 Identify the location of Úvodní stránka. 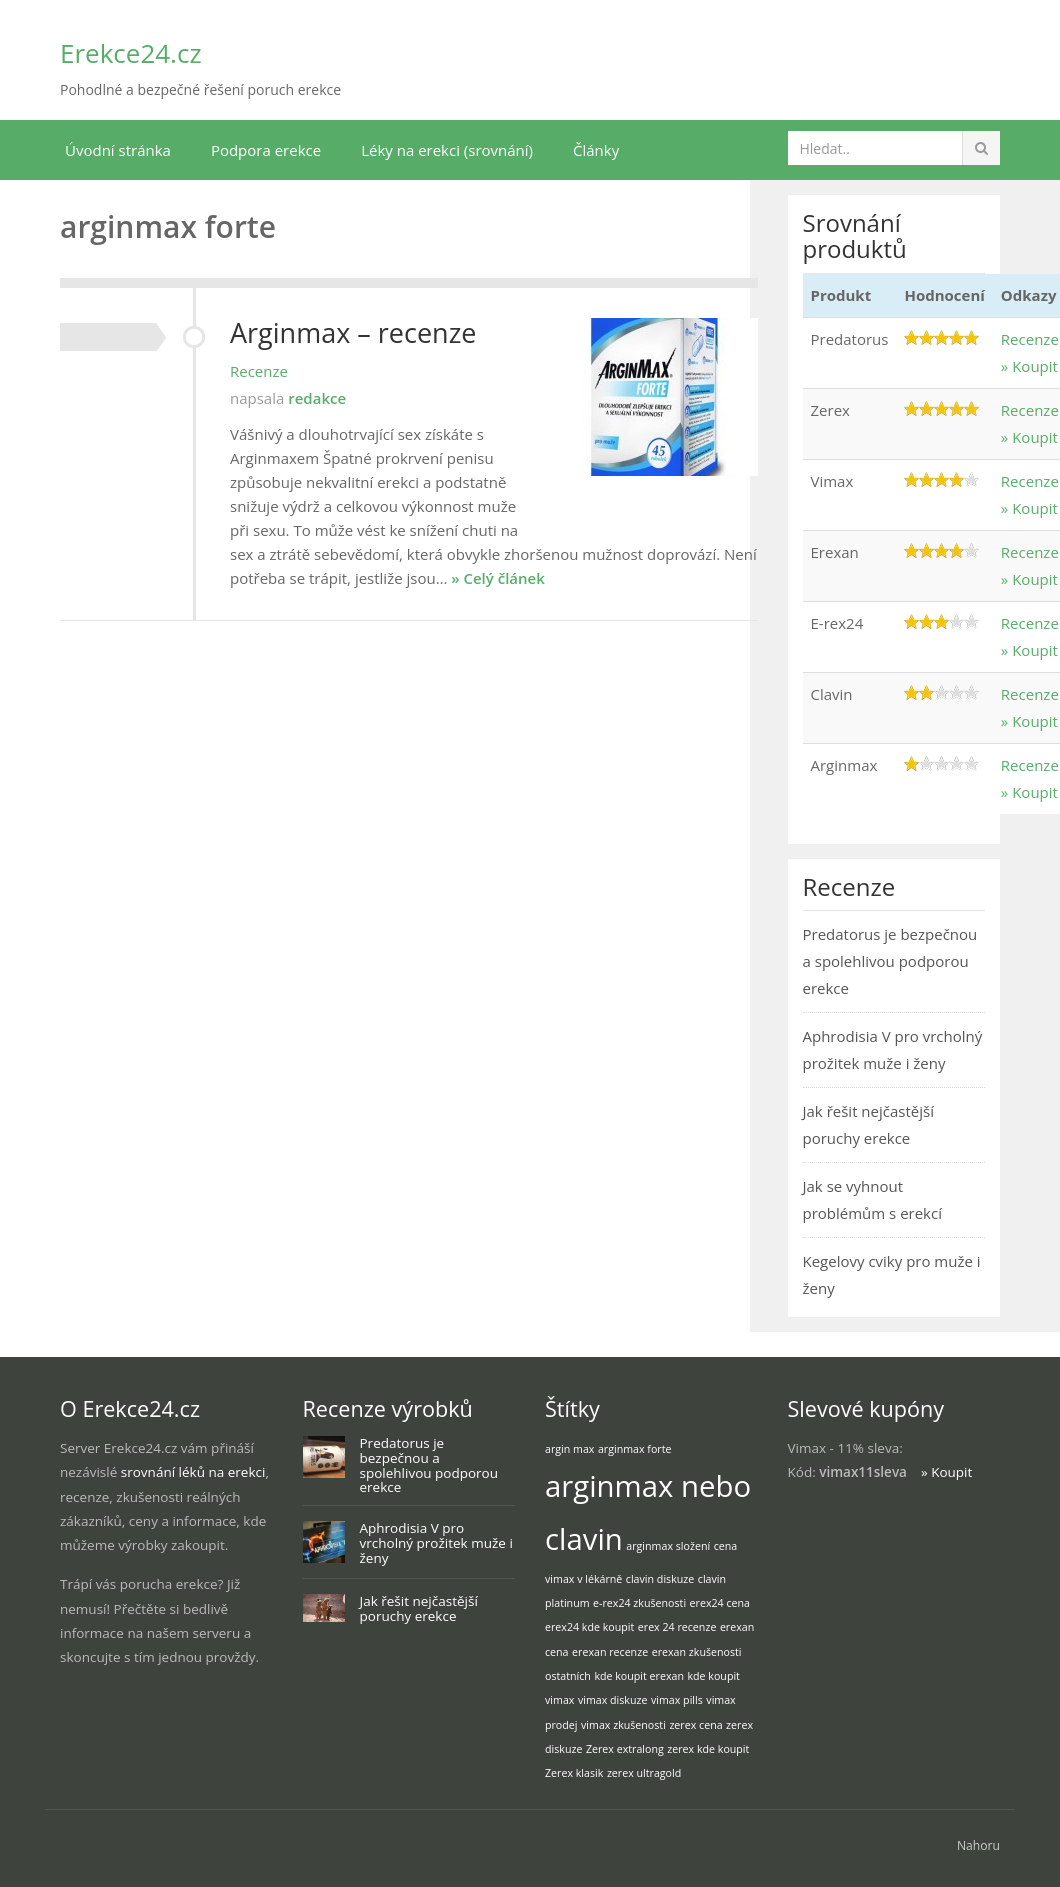
(118, 150).